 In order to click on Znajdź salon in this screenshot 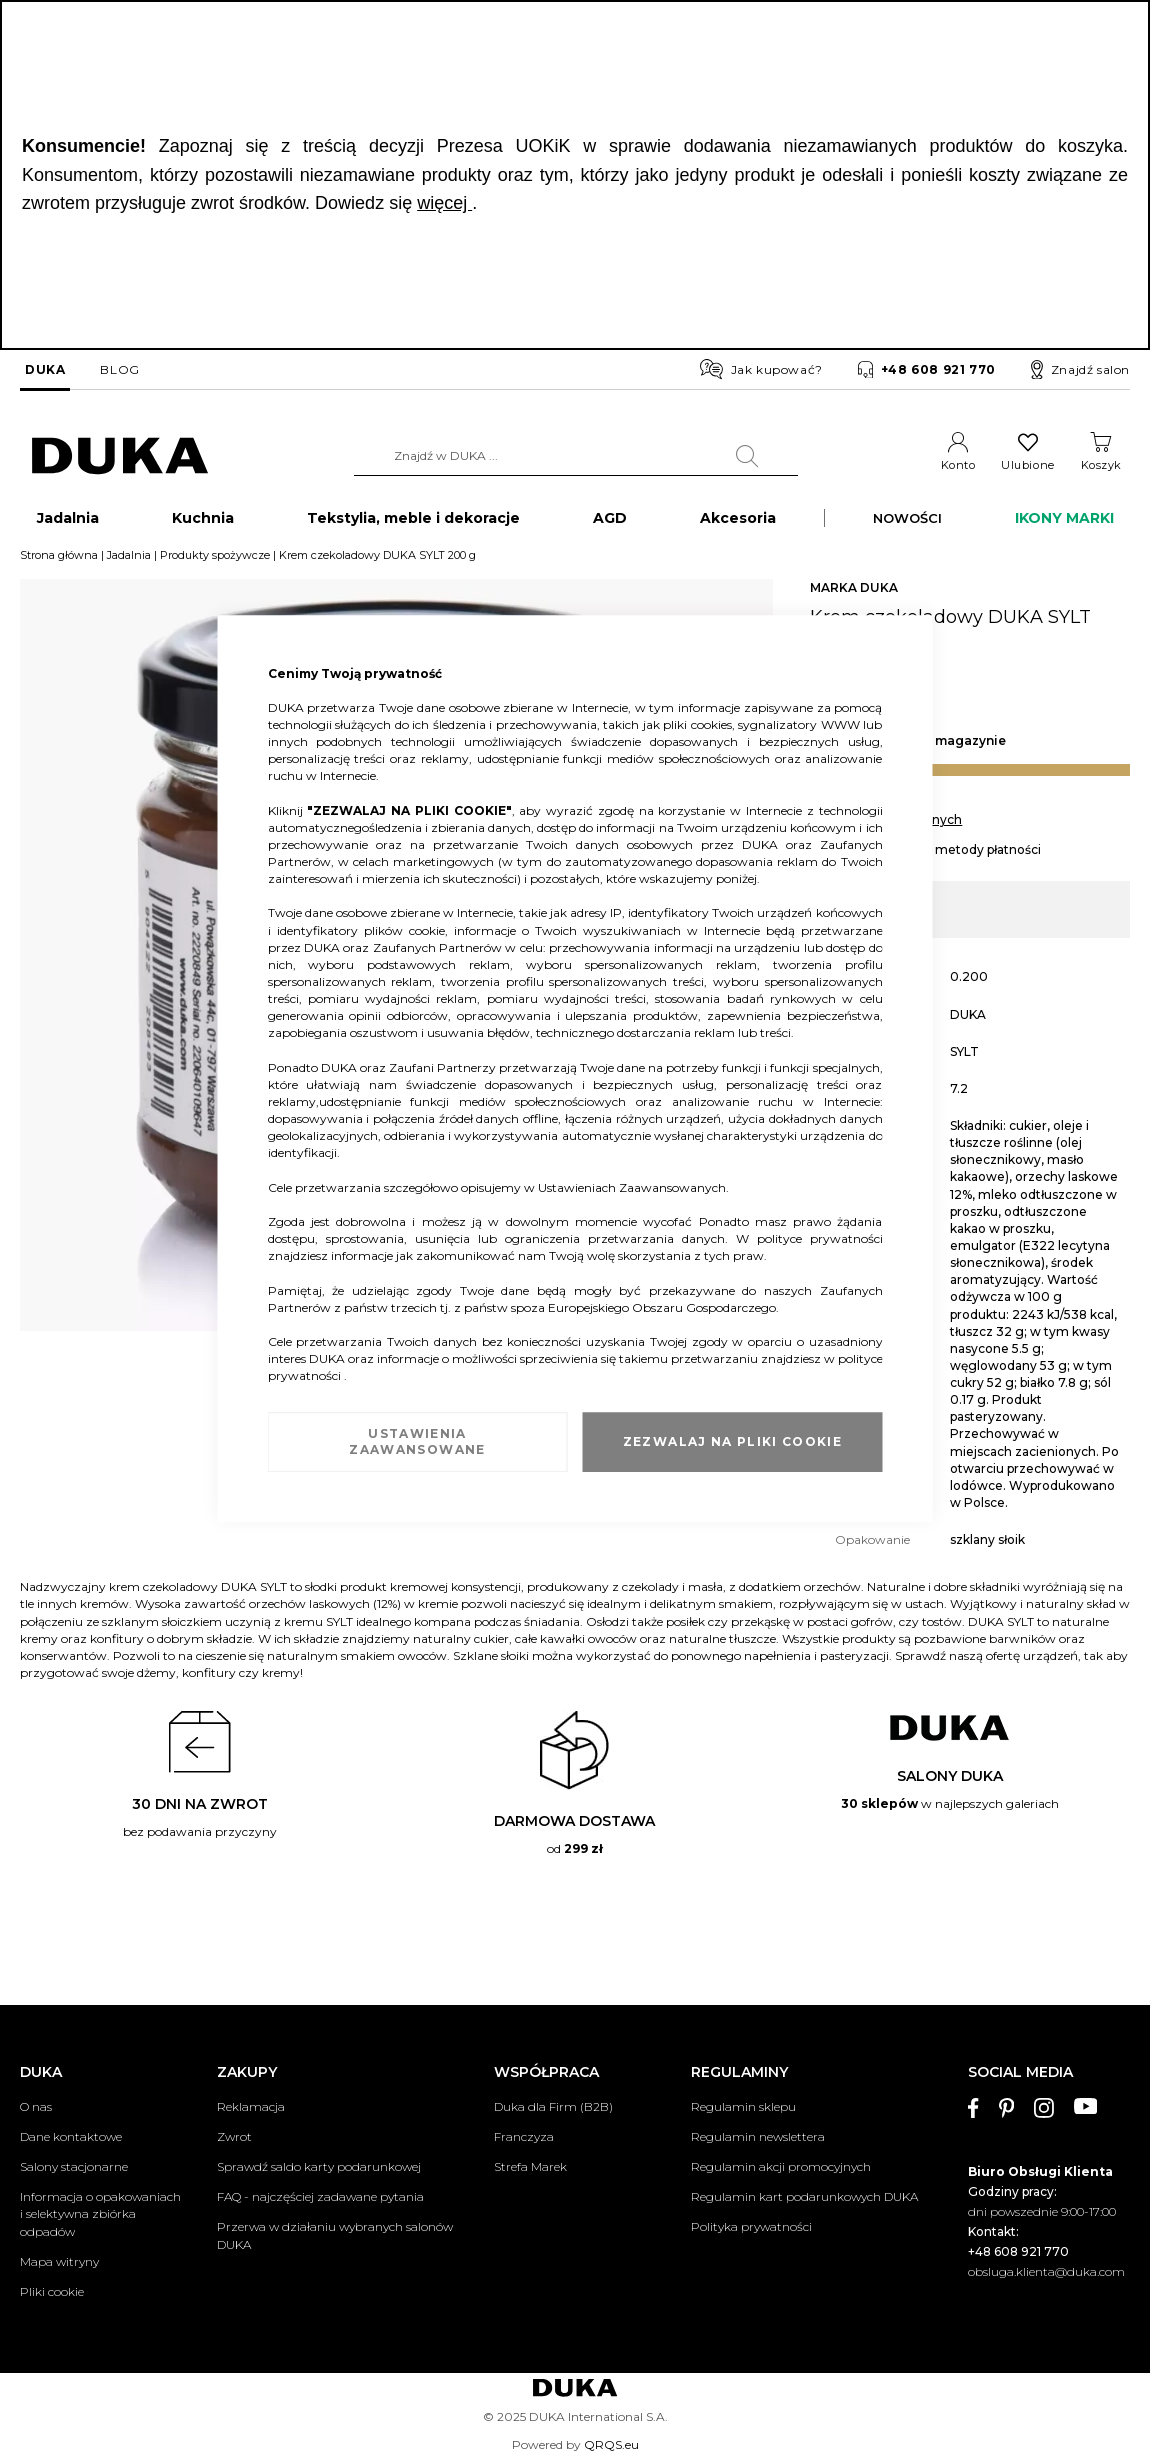, I will do `click(1080, 370)`.